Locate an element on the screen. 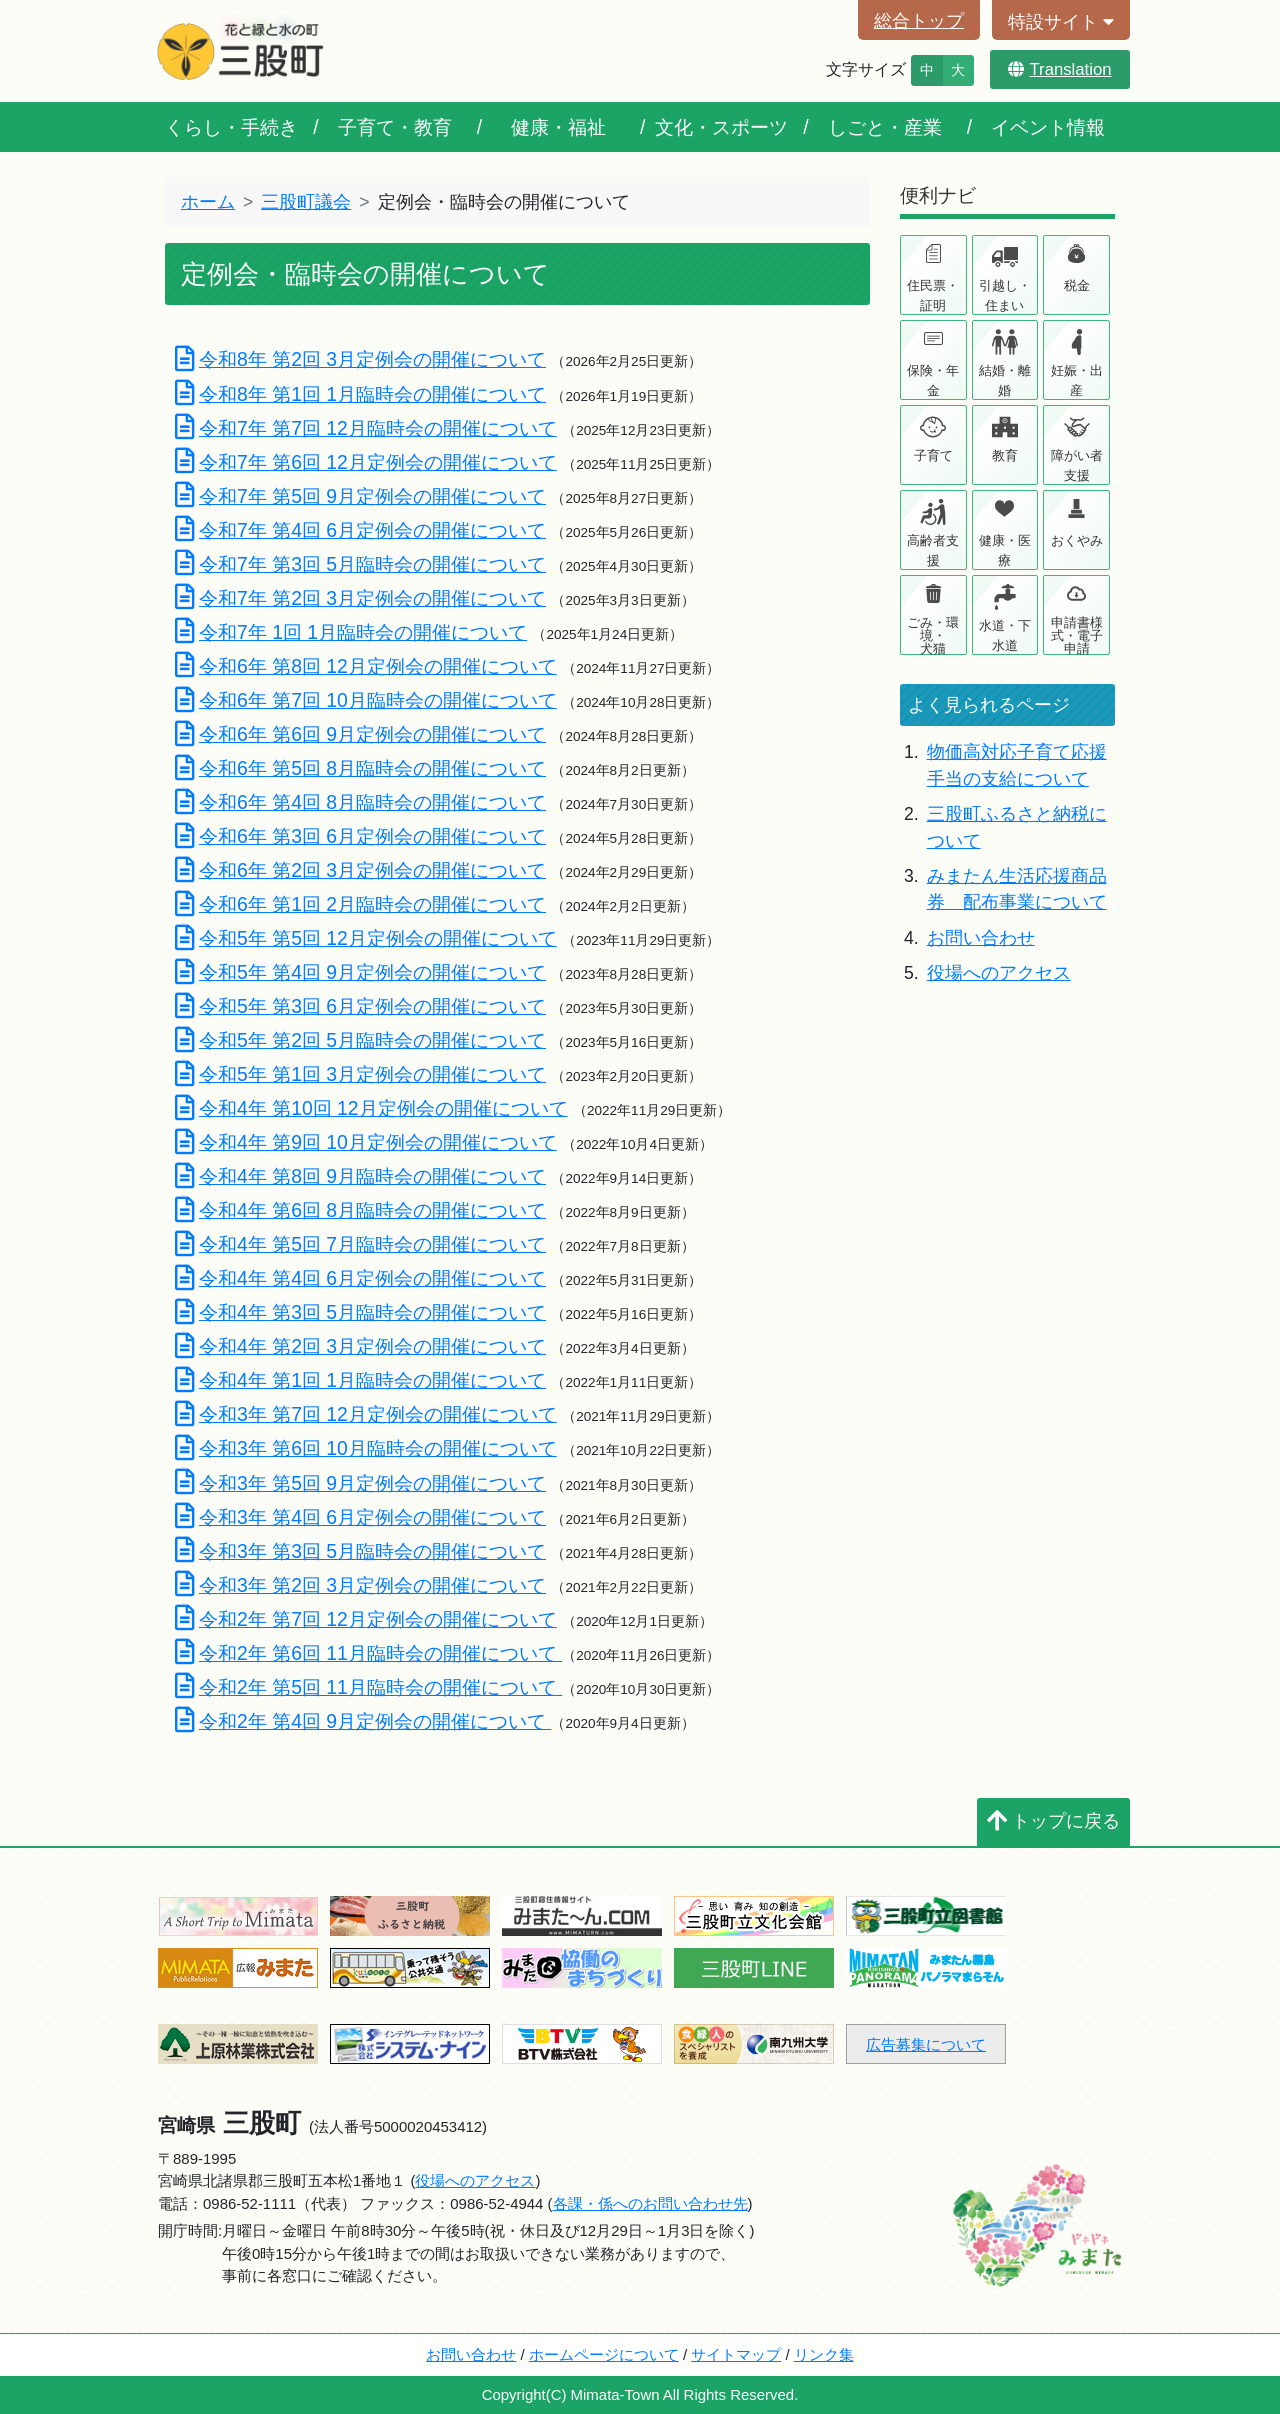 This screenshot has height=2414, width=1280. 税金 is located at coordinates (1077, 285).